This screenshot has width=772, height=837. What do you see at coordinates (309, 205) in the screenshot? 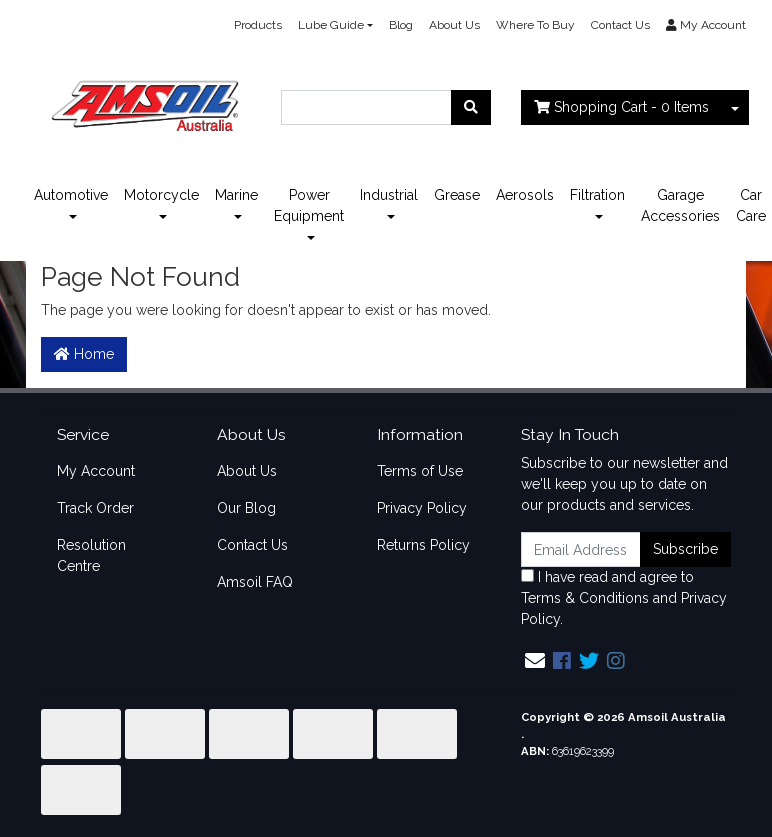
I see `Power Equipment` at bounding box center [309, 205].